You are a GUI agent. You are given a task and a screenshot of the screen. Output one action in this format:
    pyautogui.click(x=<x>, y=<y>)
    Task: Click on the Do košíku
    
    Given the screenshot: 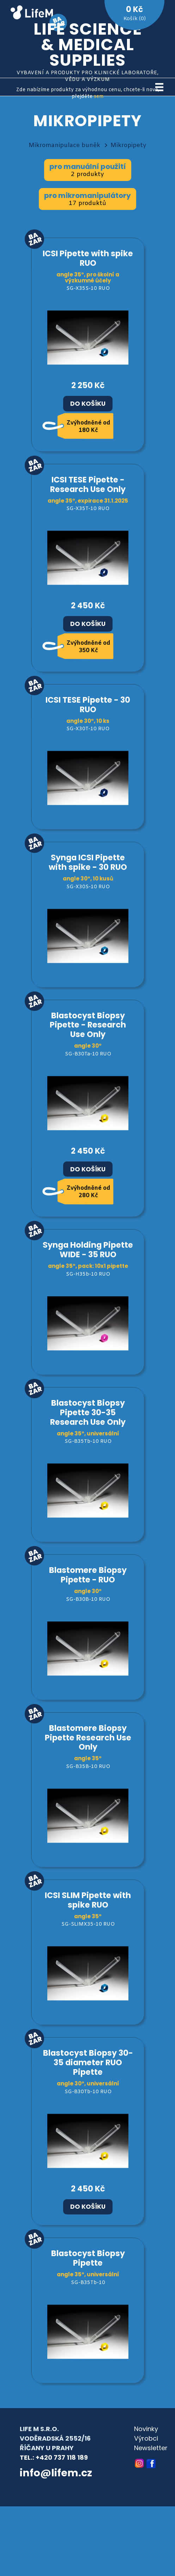 What is the action you would take?
    pyautogui.click(x=87, y=403)
    